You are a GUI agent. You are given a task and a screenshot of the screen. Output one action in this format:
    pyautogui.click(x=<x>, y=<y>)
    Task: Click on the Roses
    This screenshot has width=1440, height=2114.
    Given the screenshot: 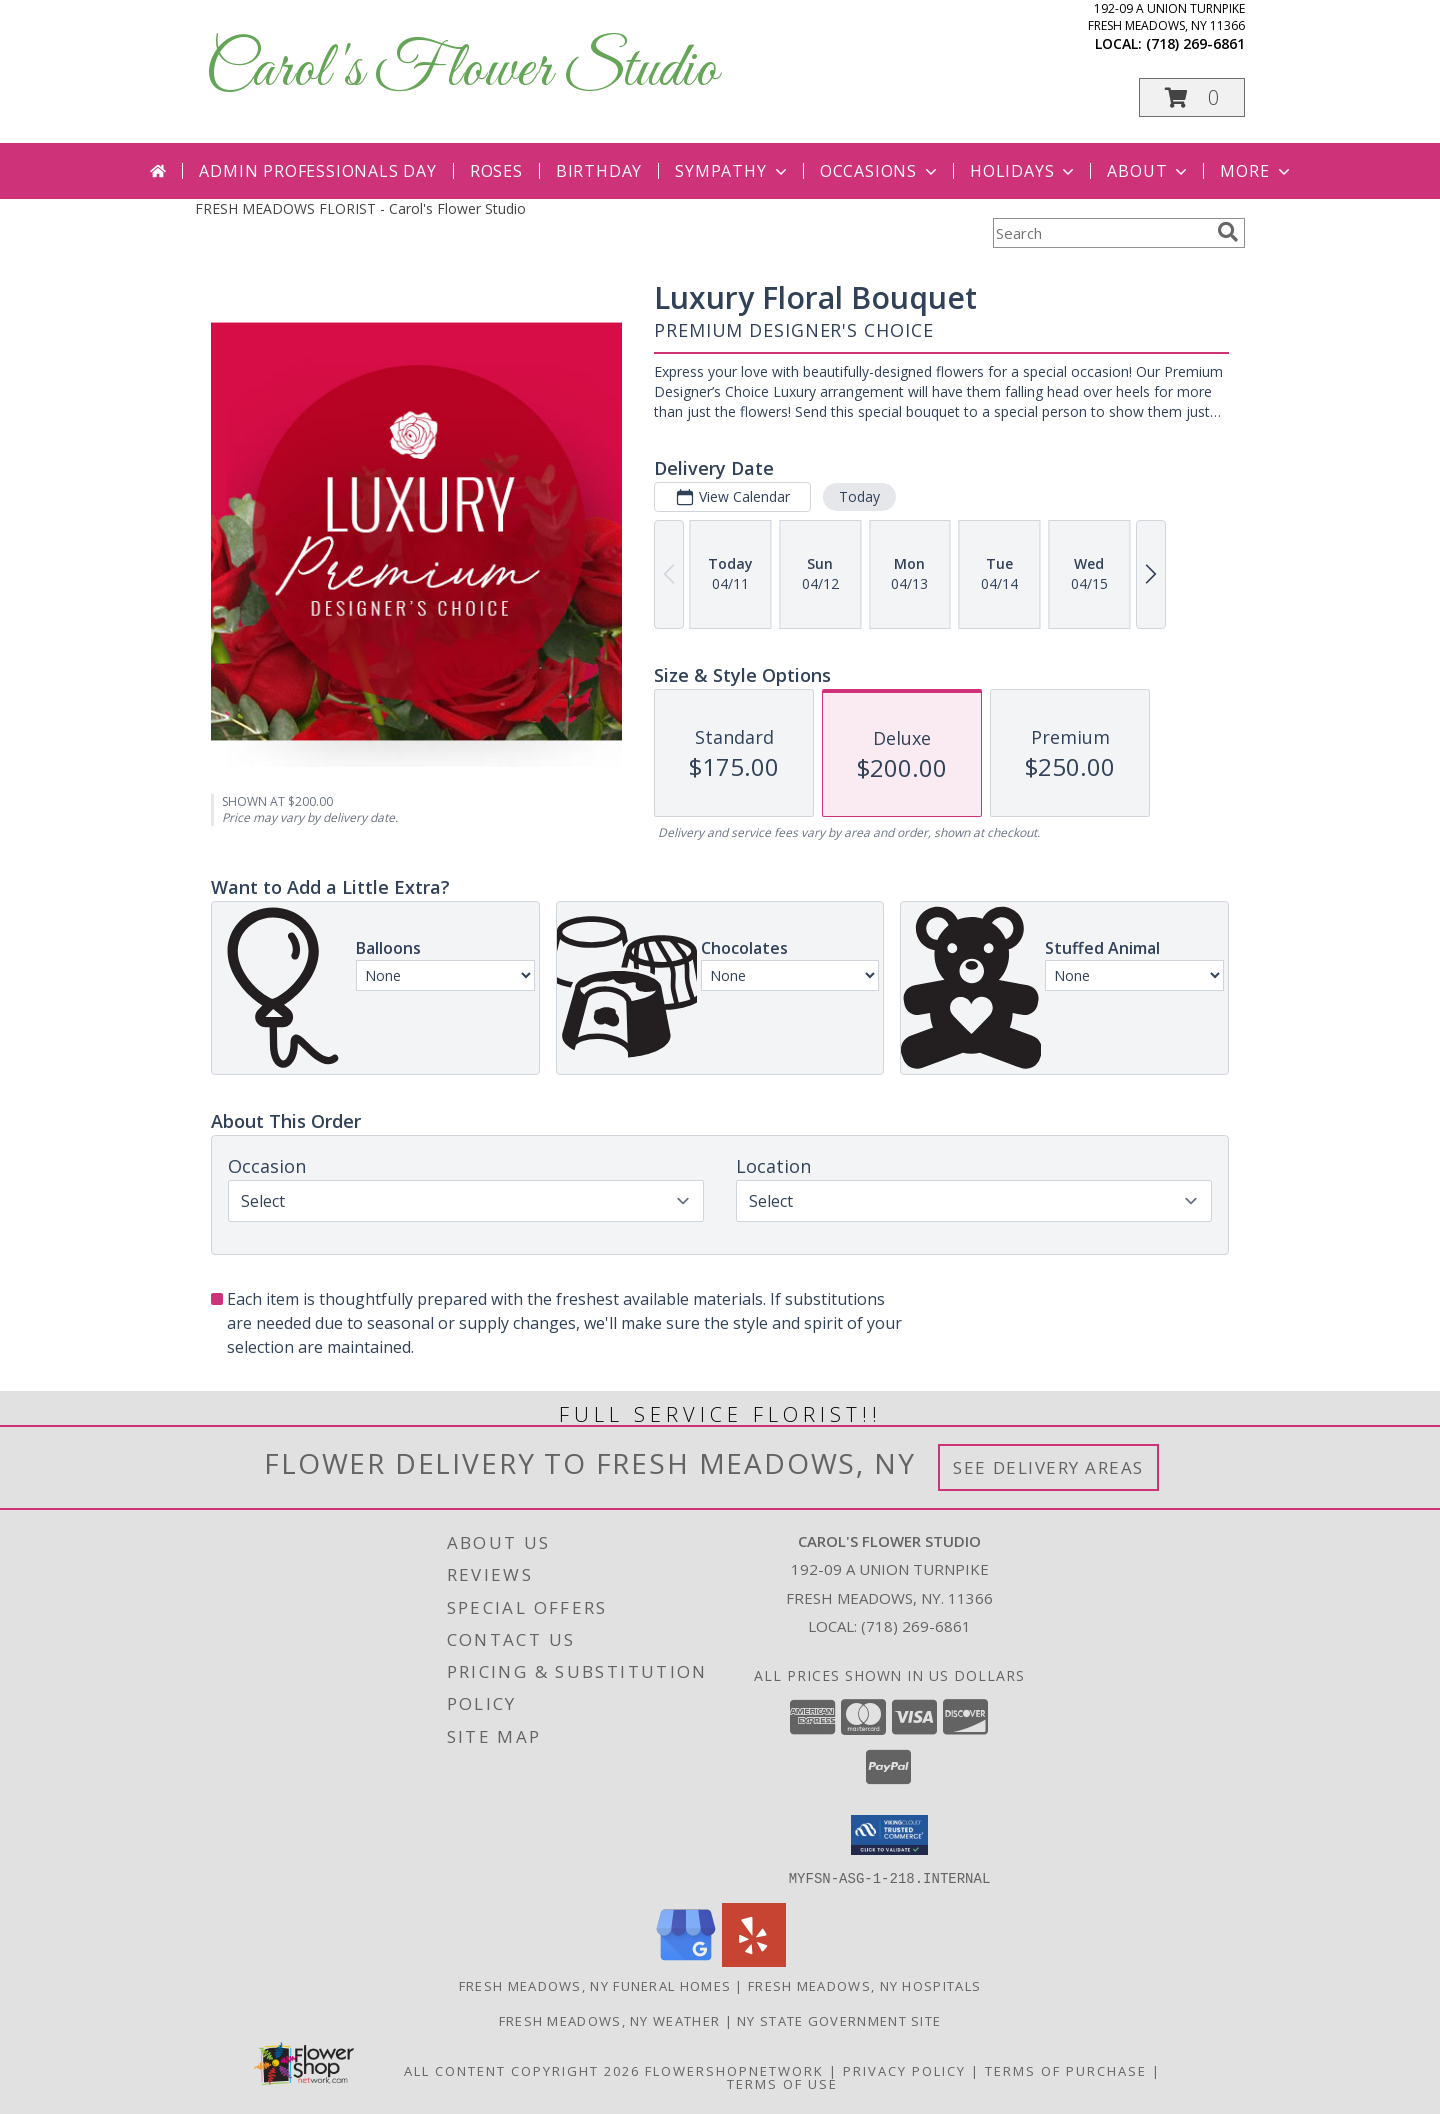 What is the action you would take?
    pyautogui.click(x=496, y=171)
    